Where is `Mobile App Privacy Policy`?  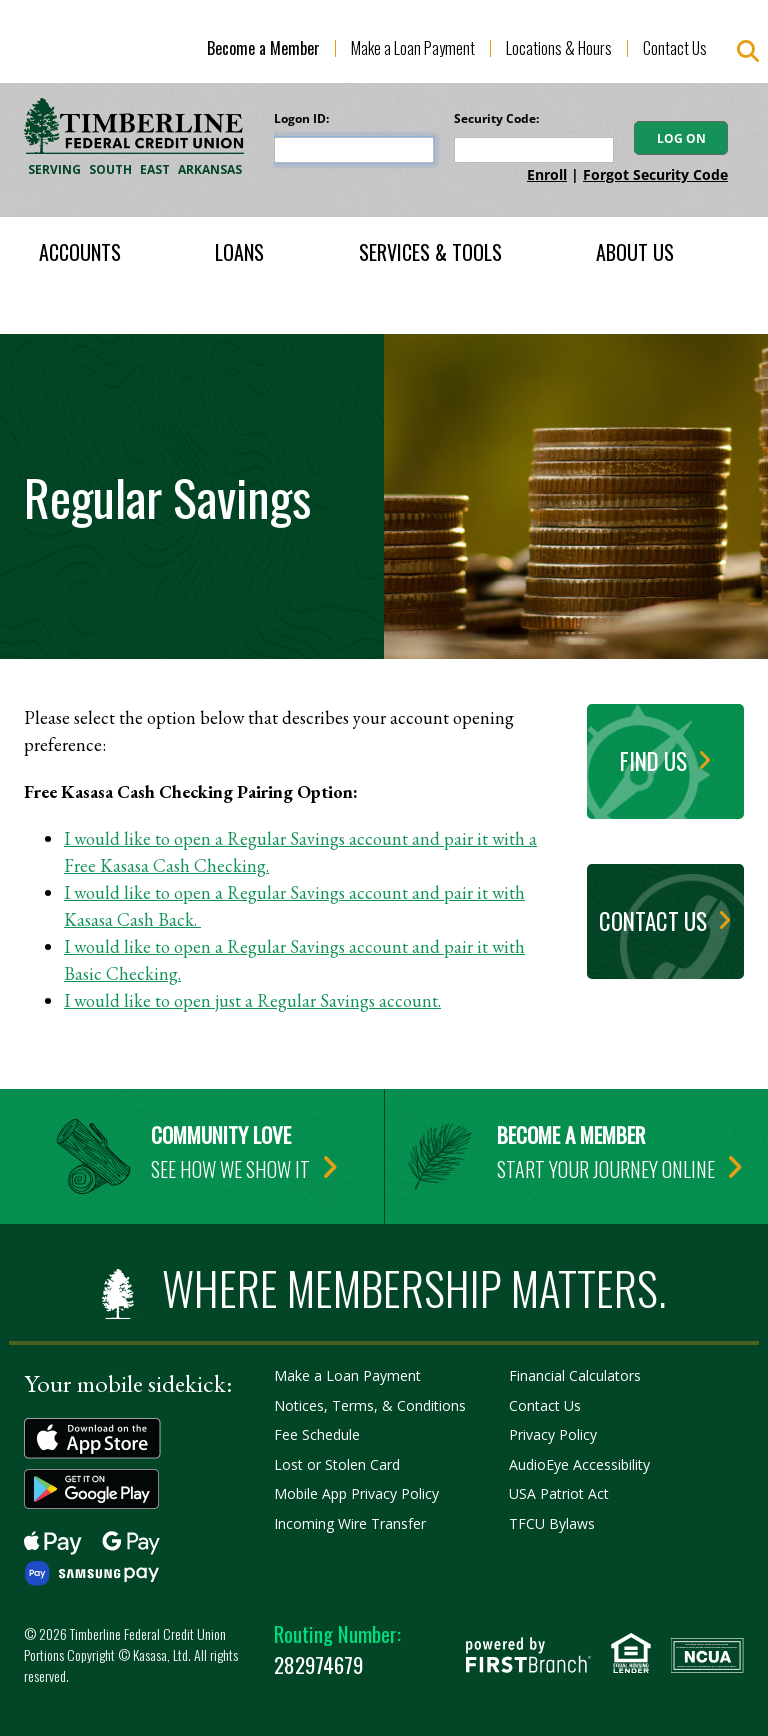 Mobile App Privacy Policy is located at coordinates (356, 1493).